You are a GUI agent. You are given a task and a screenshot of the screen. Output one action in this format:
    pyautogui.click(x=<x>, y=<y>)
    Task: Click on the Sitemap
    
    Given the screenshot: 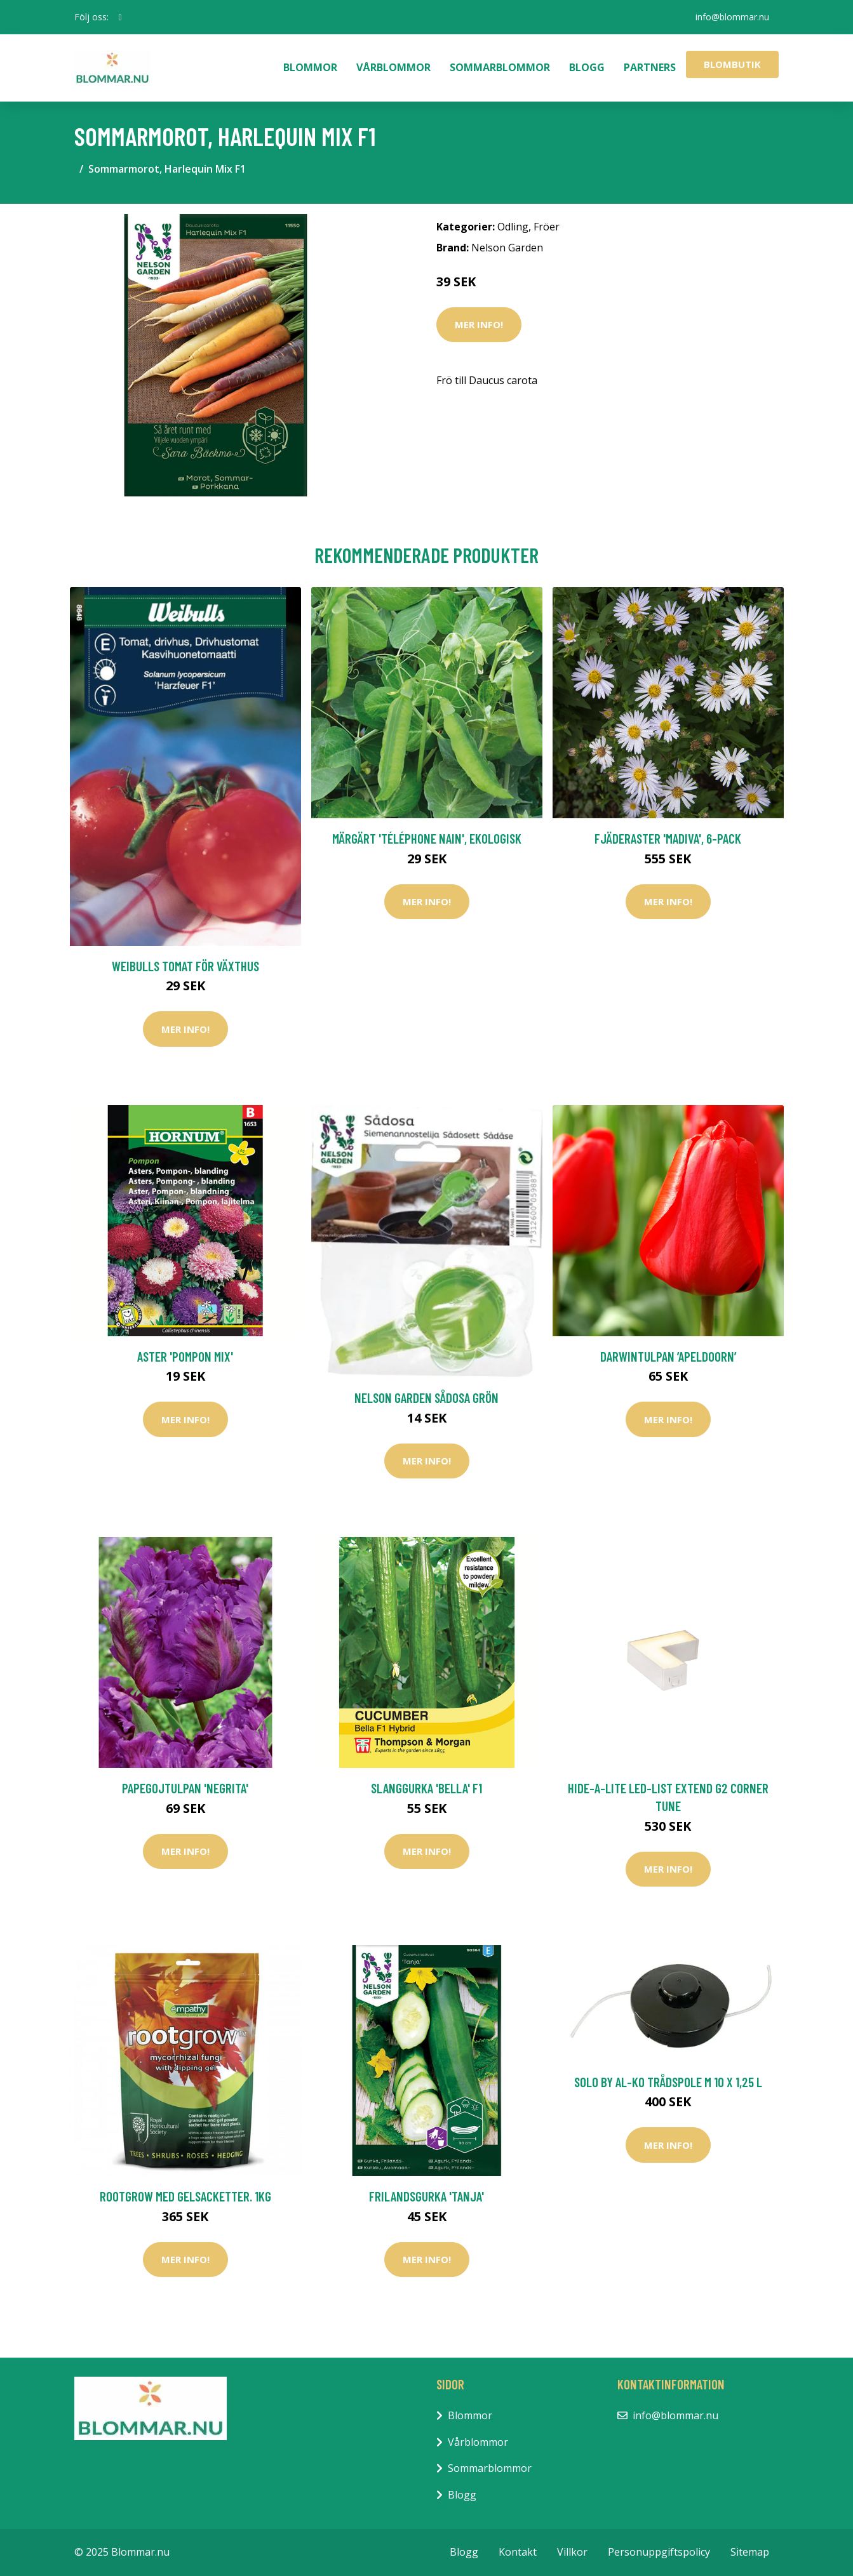 What is the action you would take?
    pyautogui.click(x=749, y=2552)
    